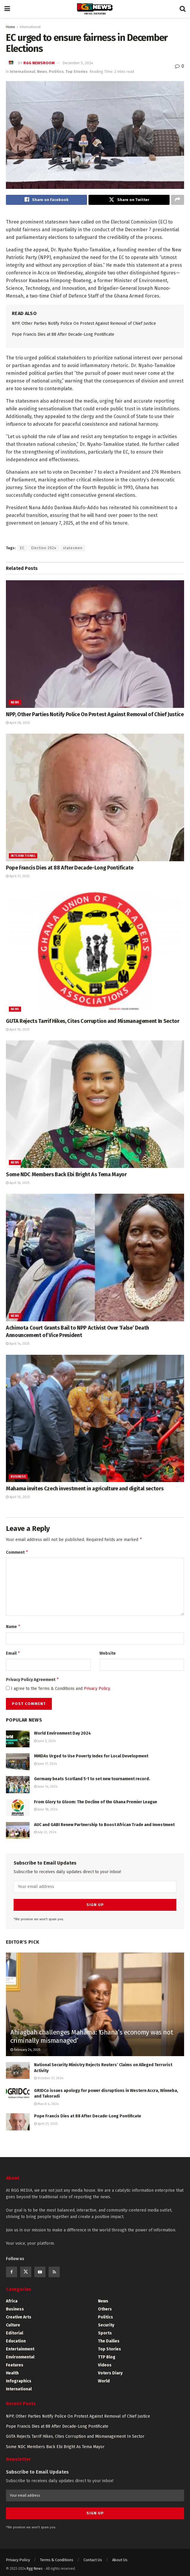  What do you see at coordinates (91, 1760) in the screenshot?
I see `MMDAs Urged to Use Poverty Index for Local Development` at bounding box center [91, 1760].